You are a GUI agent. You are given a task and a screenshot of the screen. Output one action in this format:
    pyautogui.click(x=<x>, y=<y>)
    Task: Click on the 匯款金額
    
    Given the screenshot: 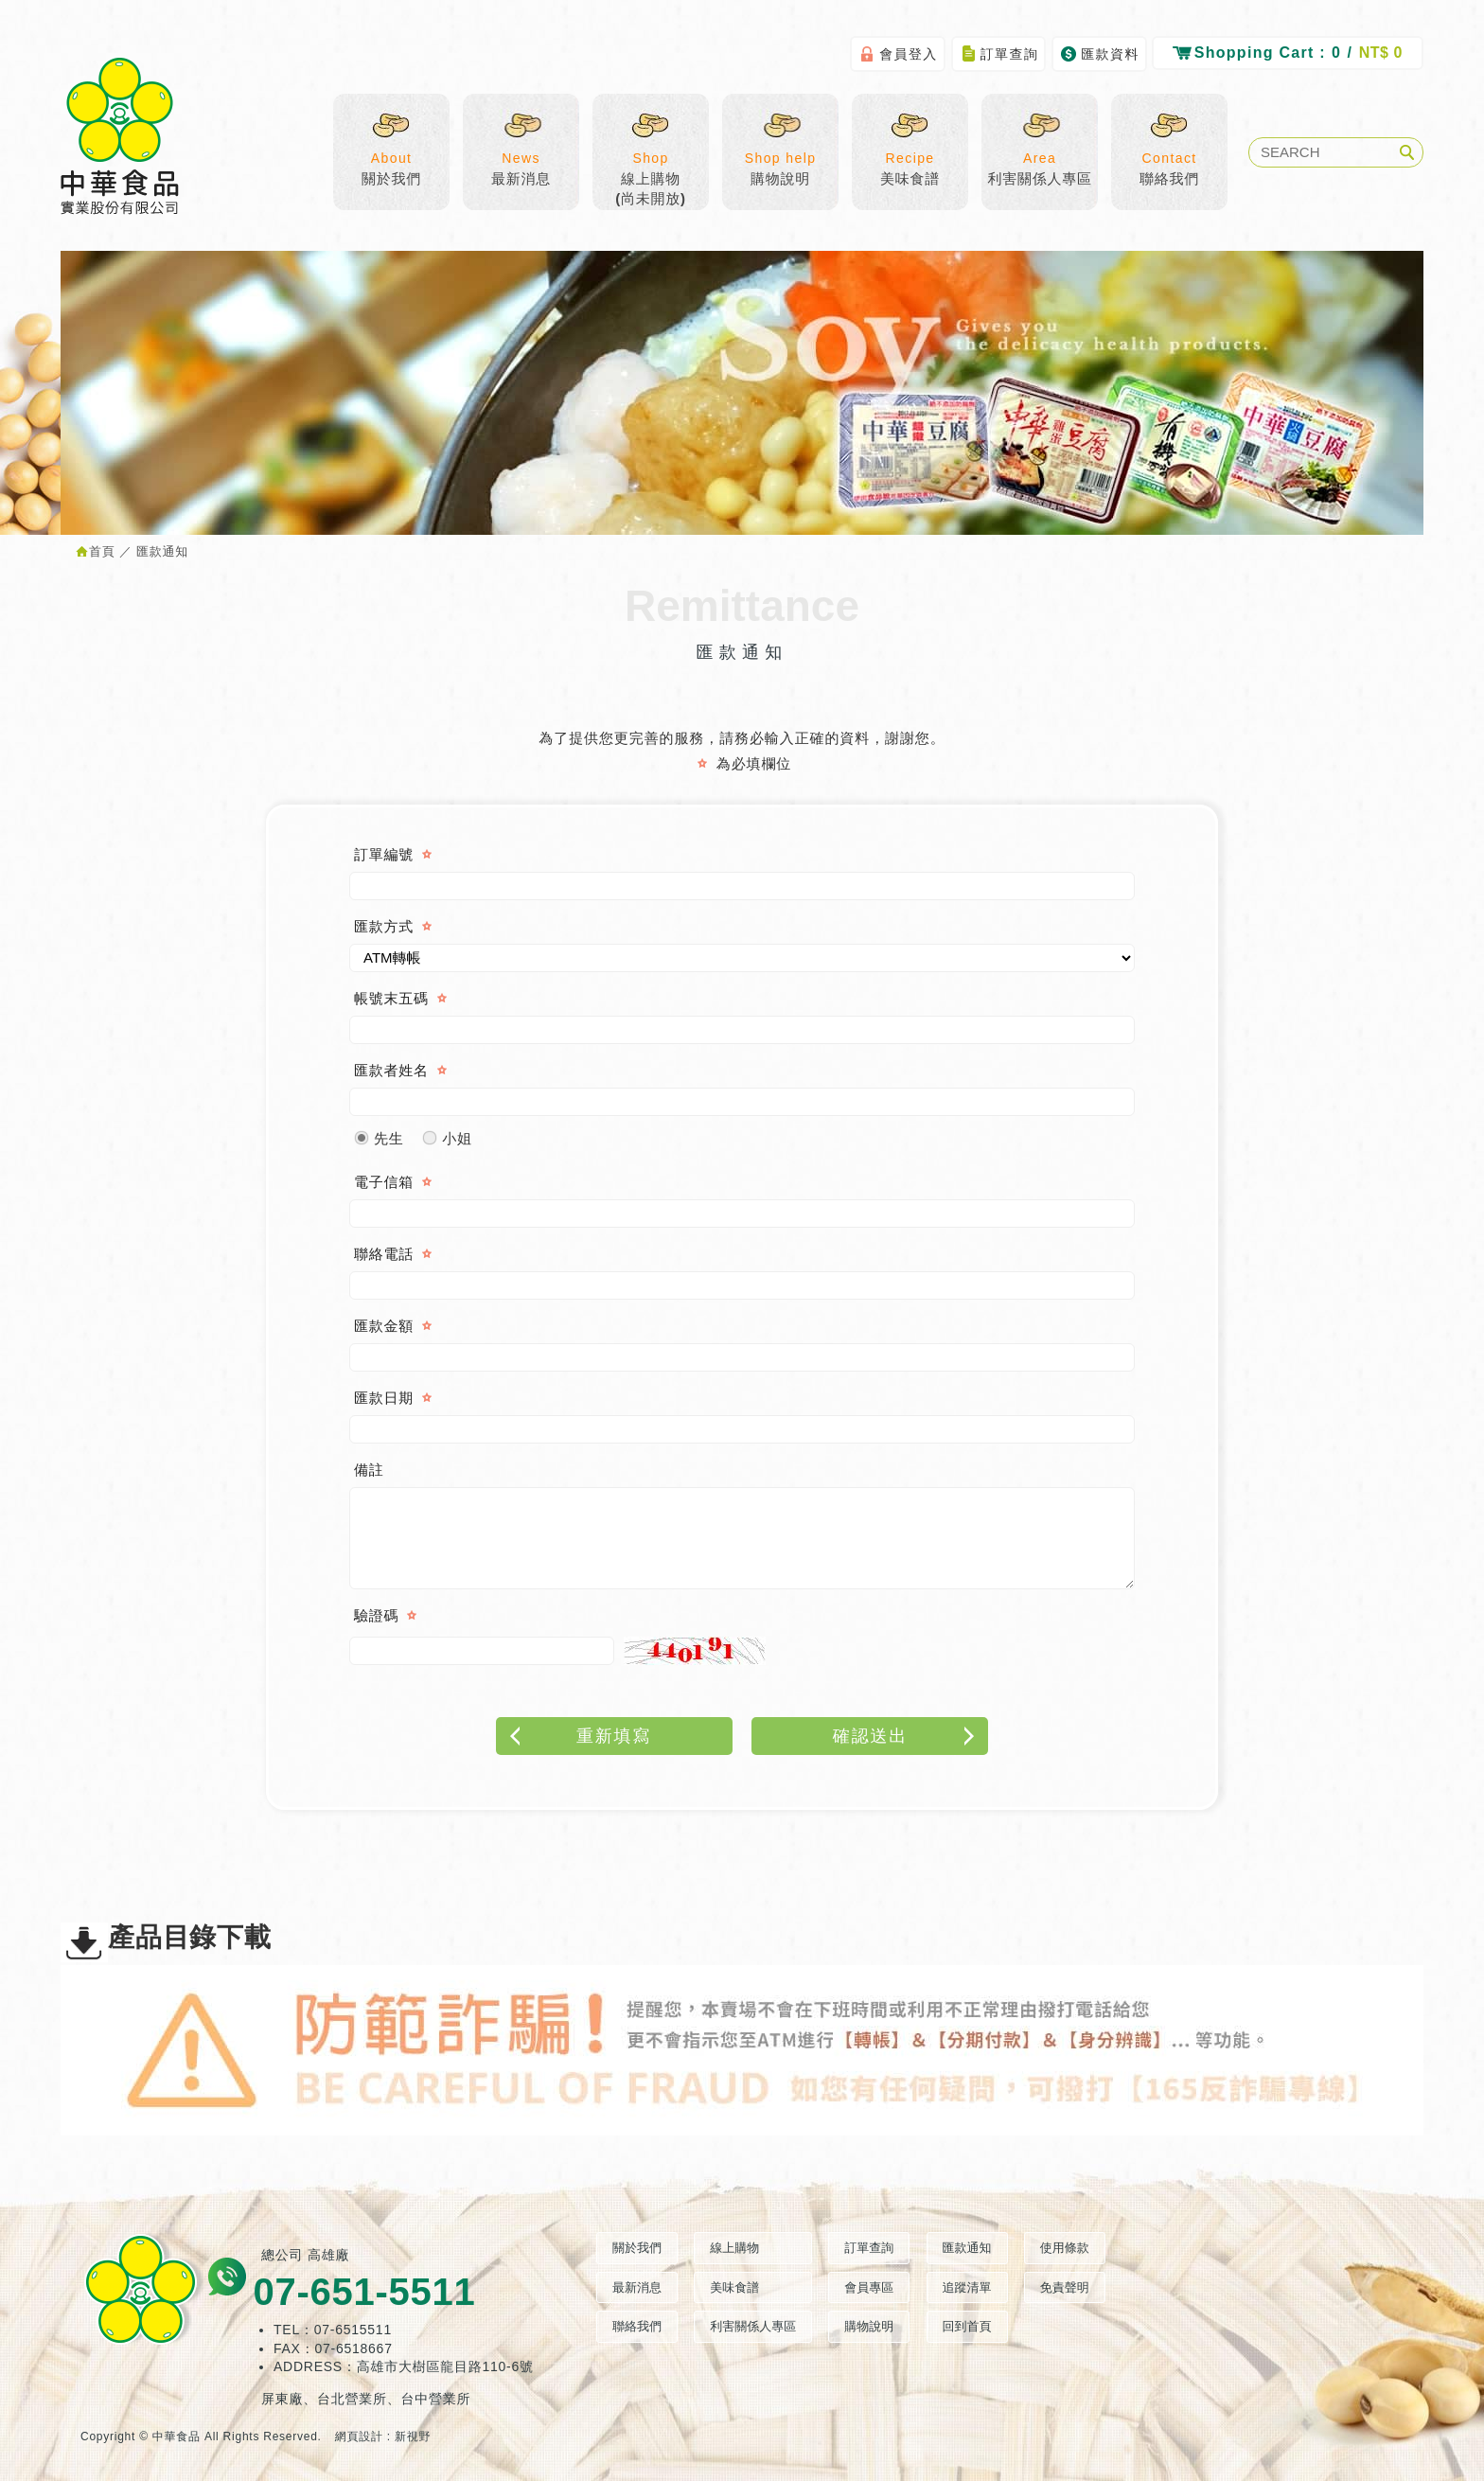 What is the action you would take?
    pyautogui.click(x=384, y=1326)
    